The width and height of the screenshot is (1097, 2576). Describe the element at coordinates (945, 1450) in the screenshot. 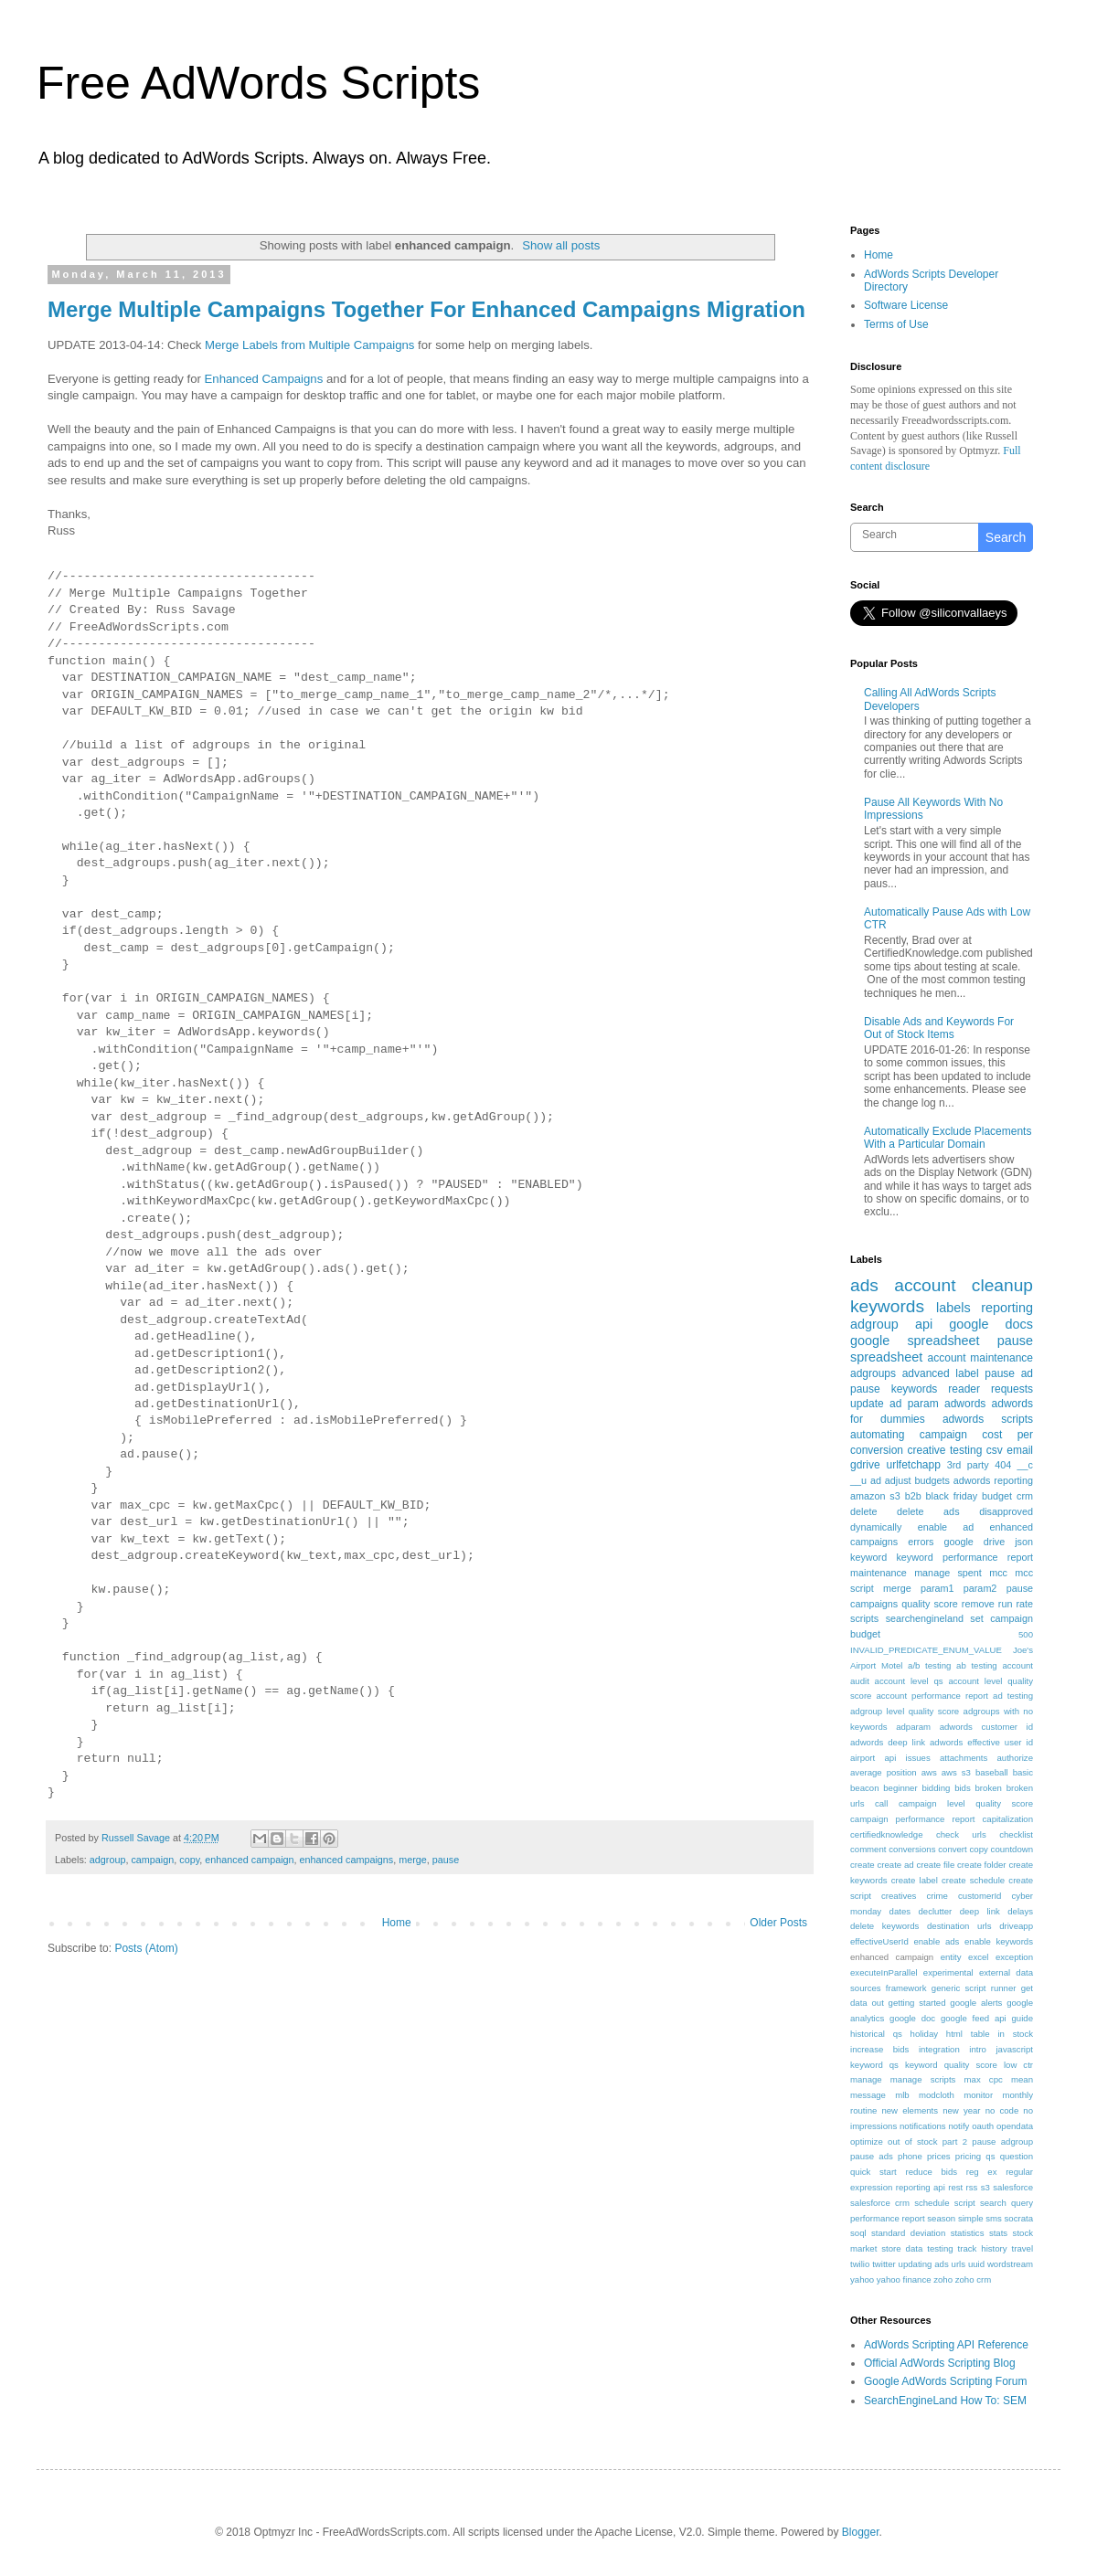

I see `creative testing` at that location.